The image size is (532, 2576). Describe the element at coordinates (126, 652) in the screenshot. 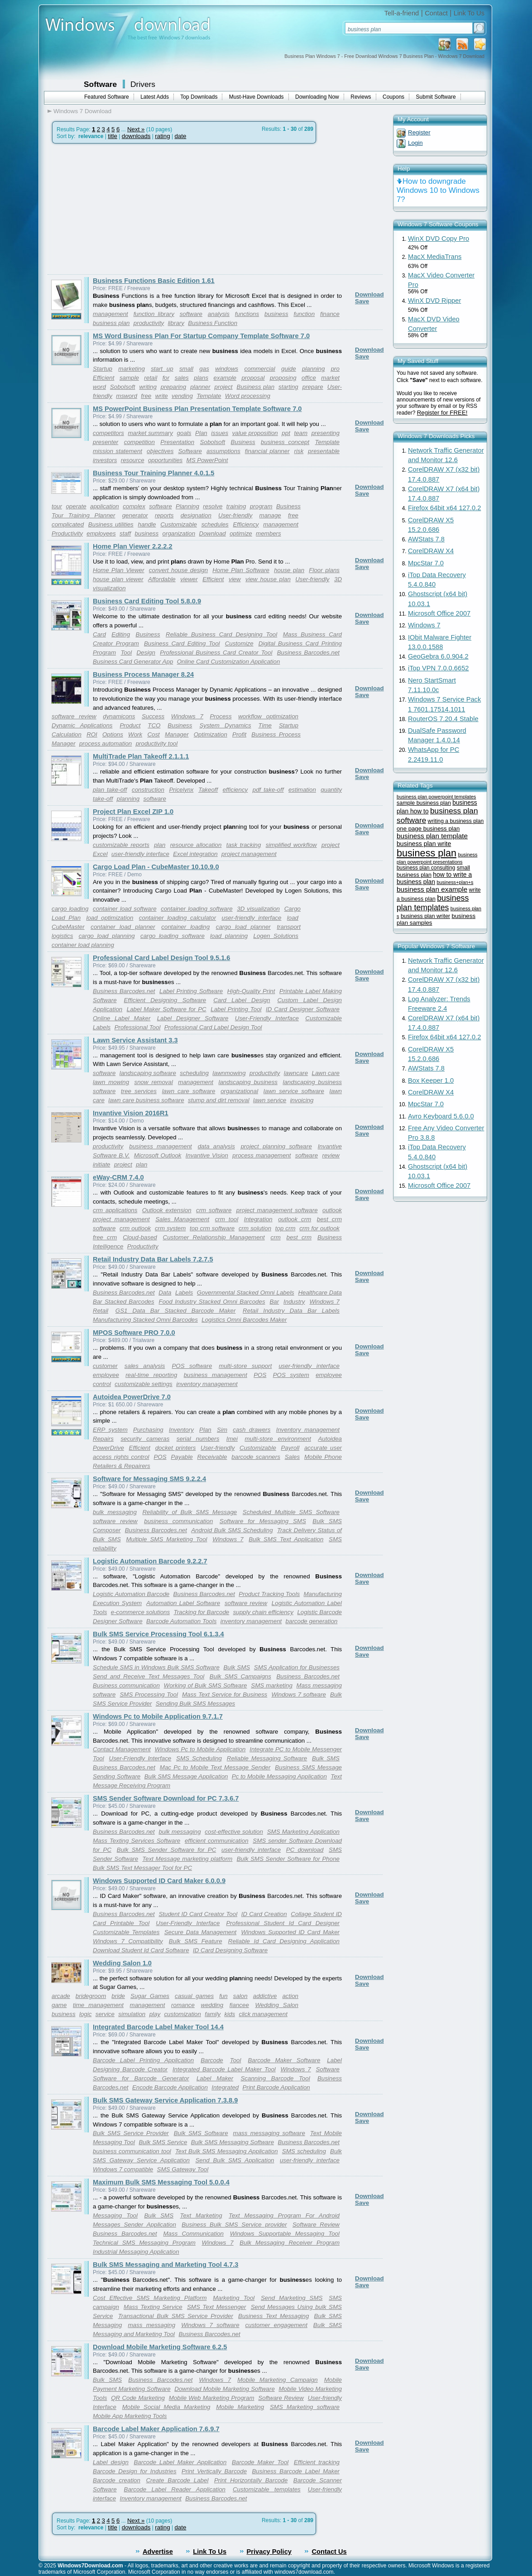

I see `Tool` at that location.